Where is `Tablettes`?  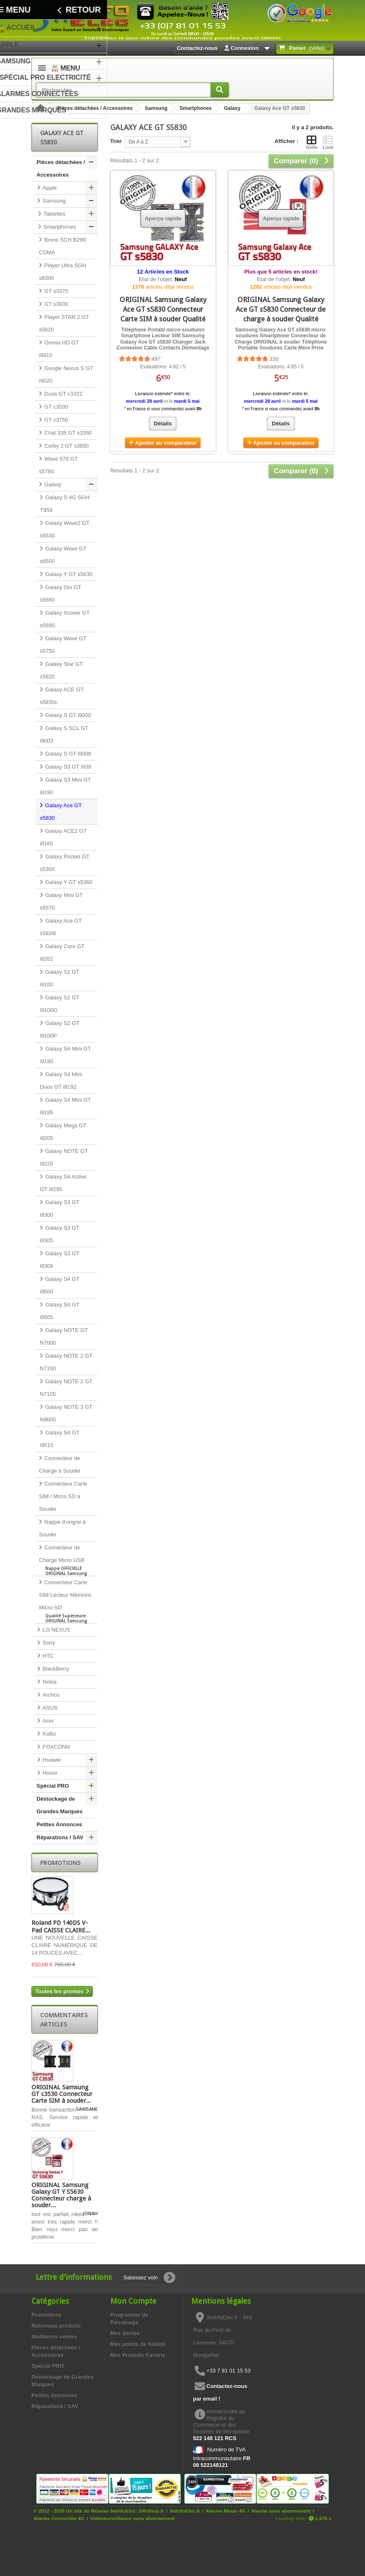 Tablettes is located at coordinates (53, 214).